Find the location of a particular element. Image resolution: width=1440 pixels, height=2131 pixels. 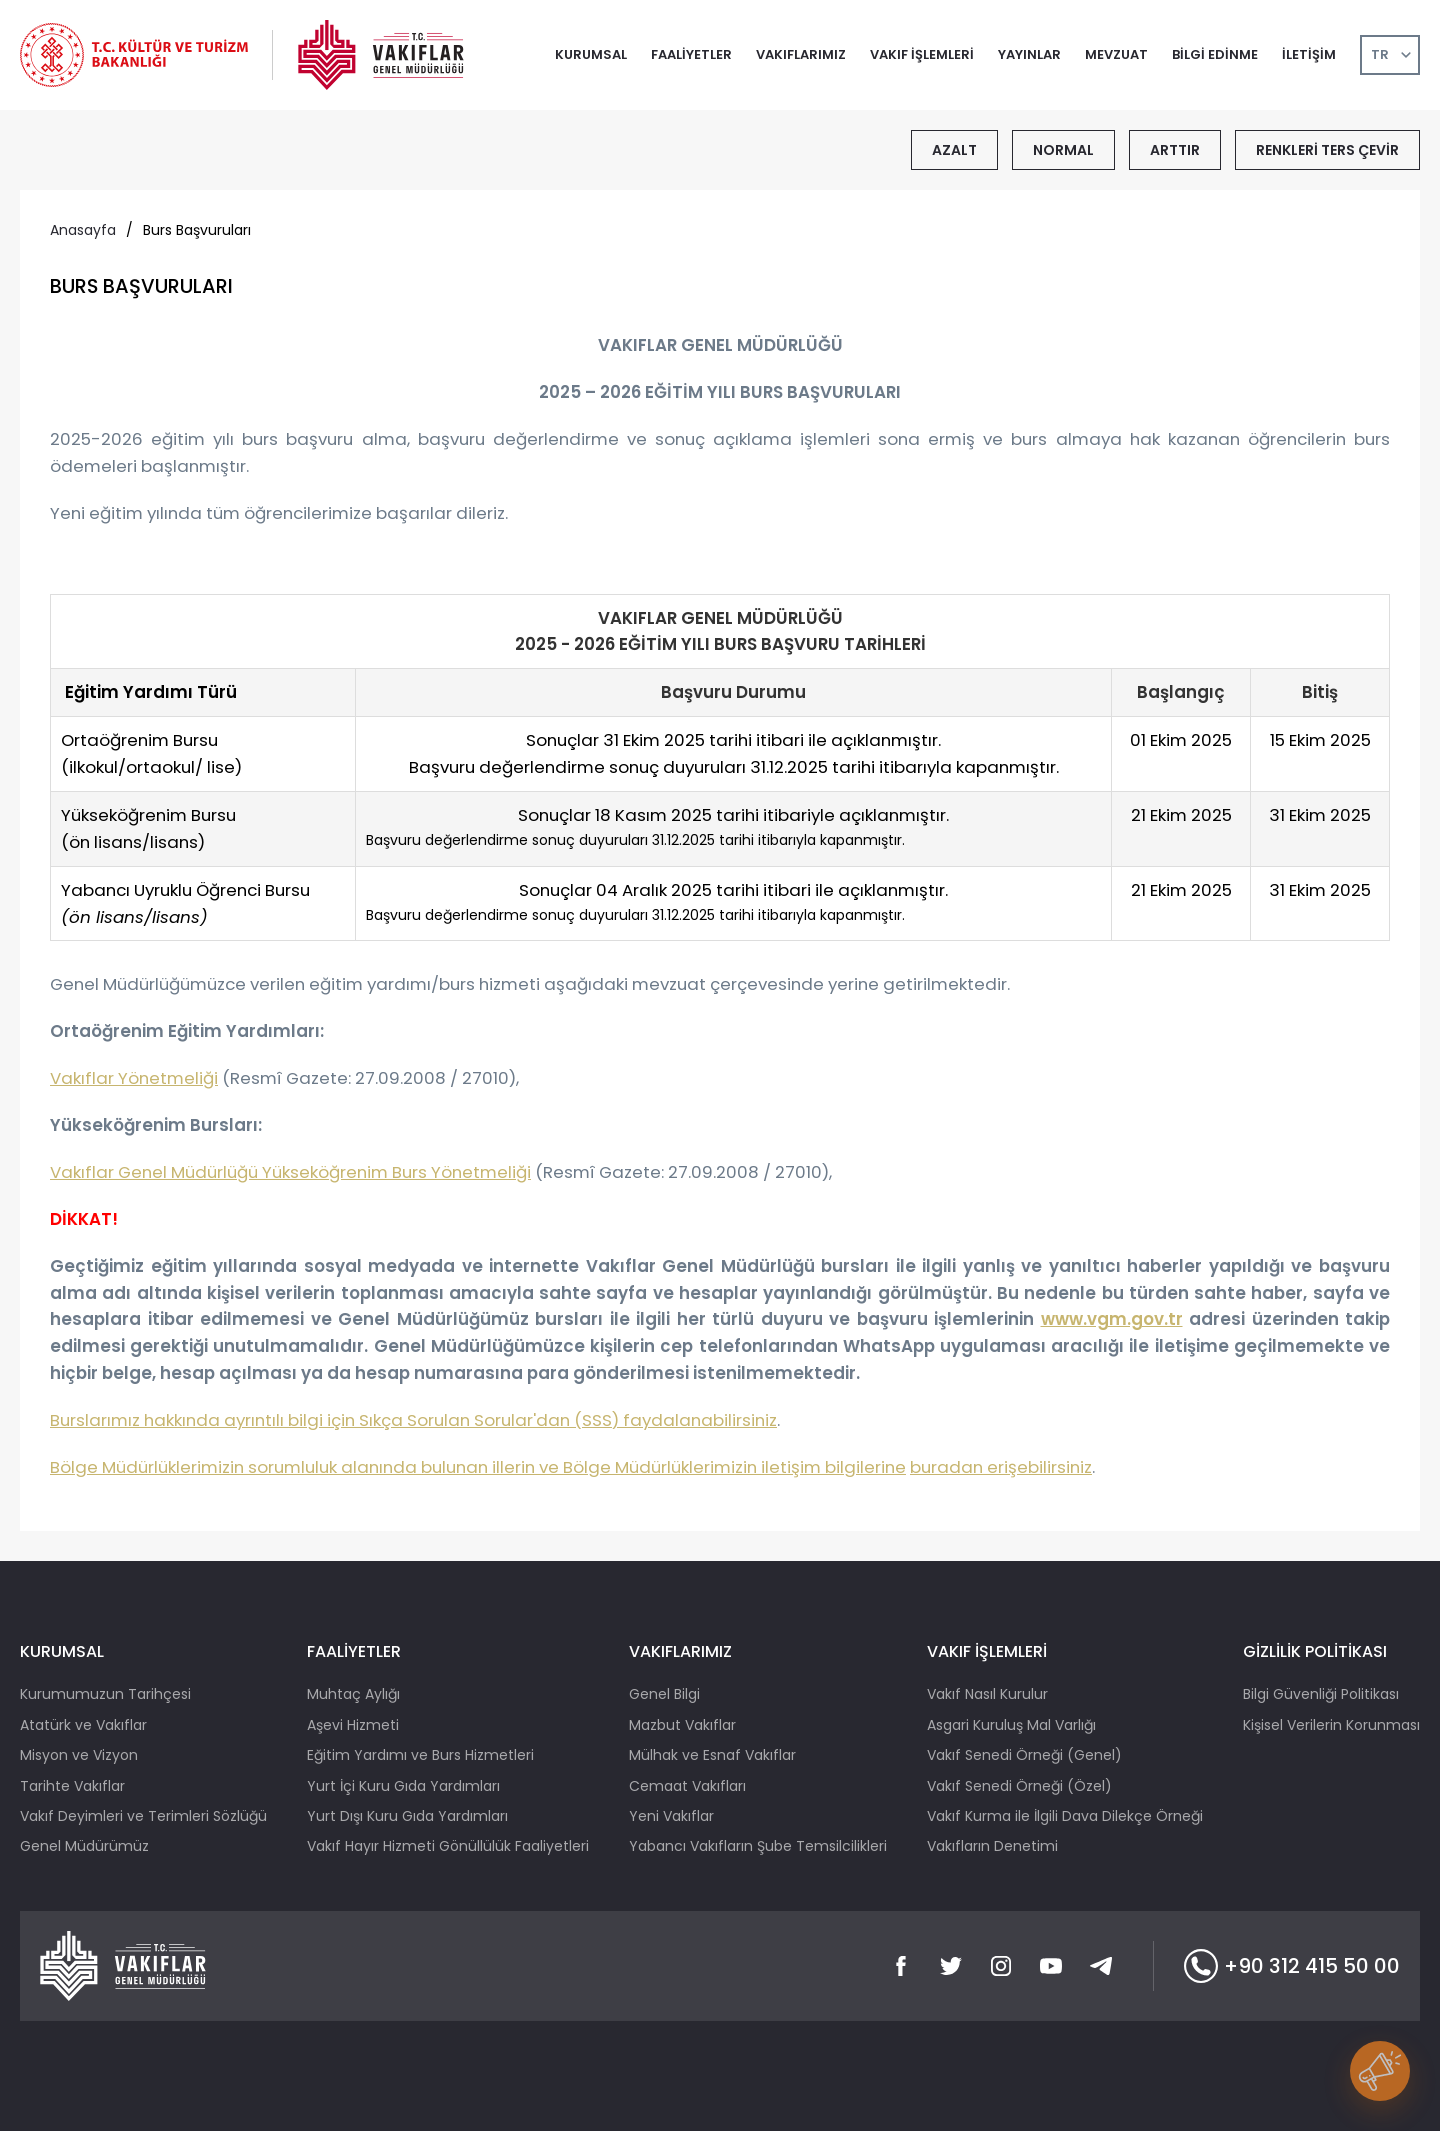

Genel Bilgi is located at coordinates (664, 1694).